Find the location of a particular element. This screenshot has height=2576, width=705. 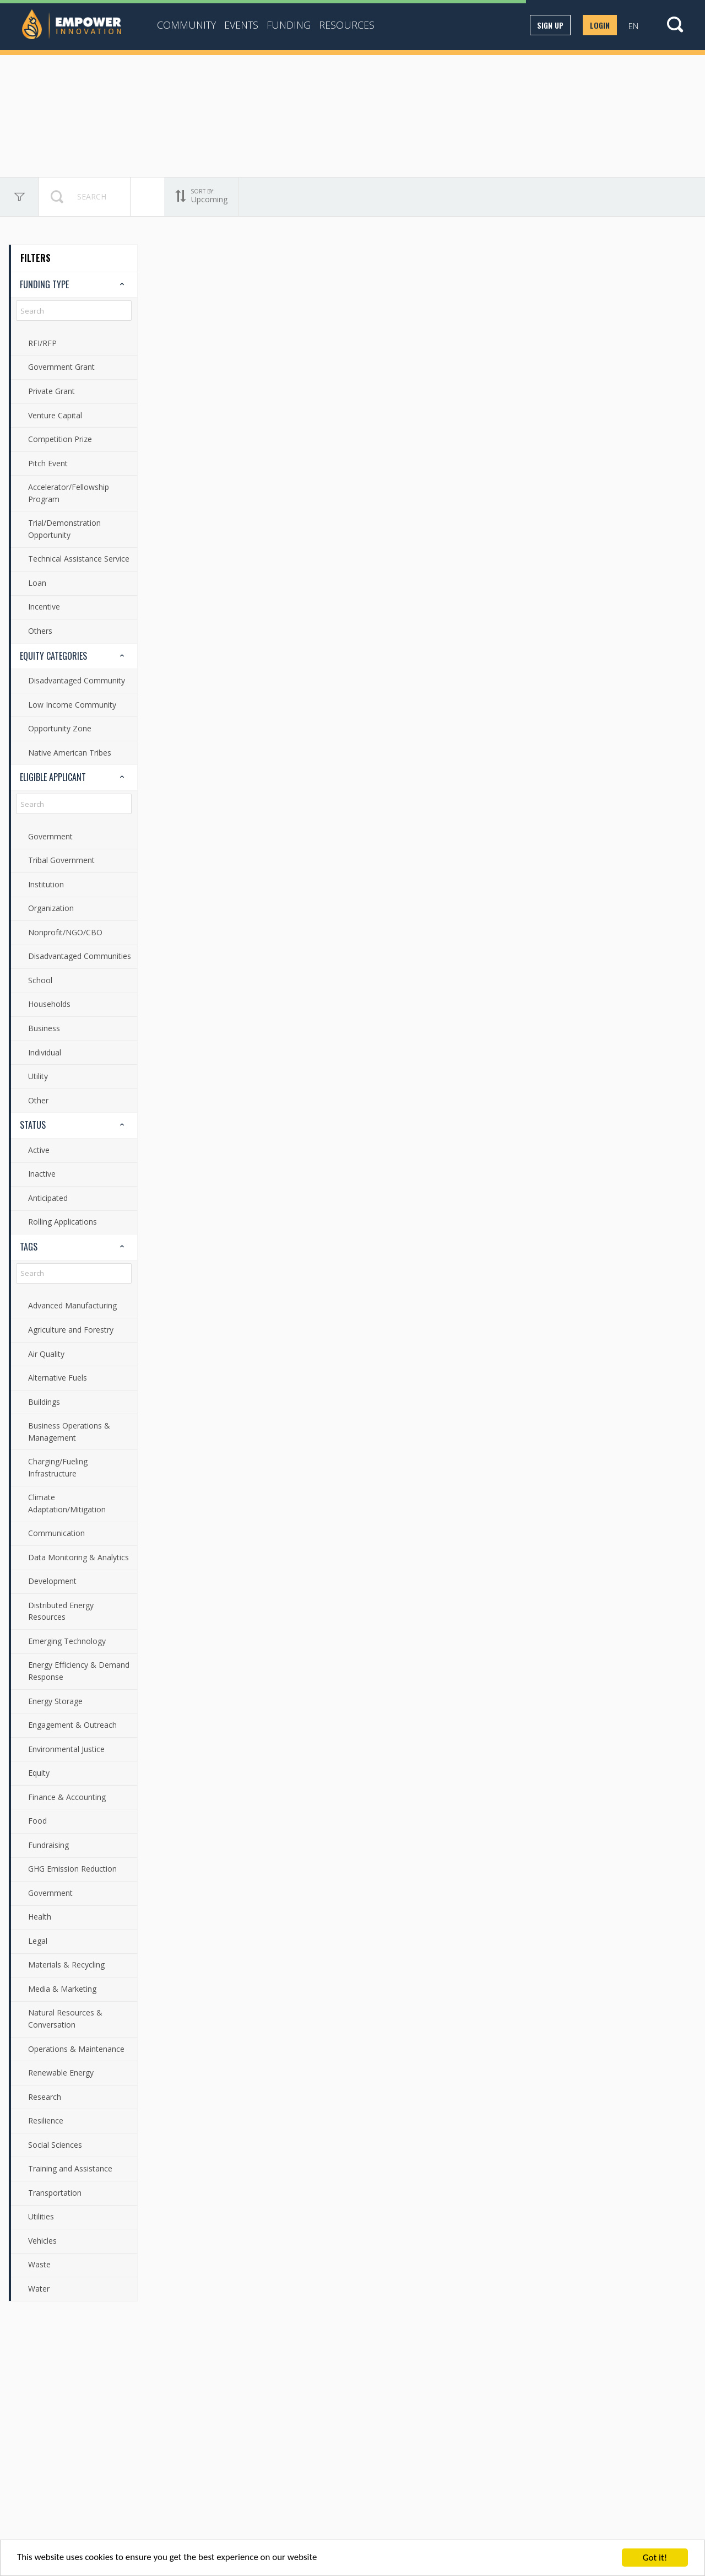

Login is located at coordinates (600, 25).